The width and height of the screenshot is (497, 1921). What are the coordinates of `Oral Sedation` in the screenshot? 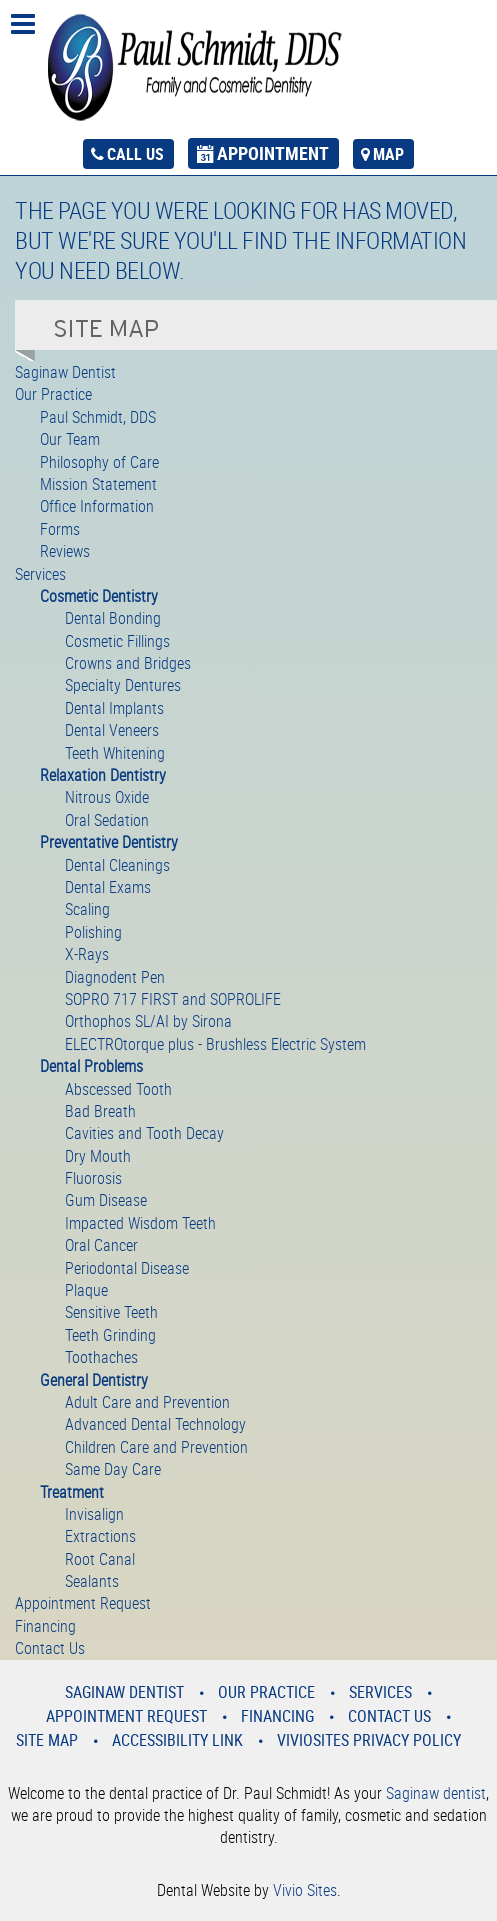 It's located at (107, 820).